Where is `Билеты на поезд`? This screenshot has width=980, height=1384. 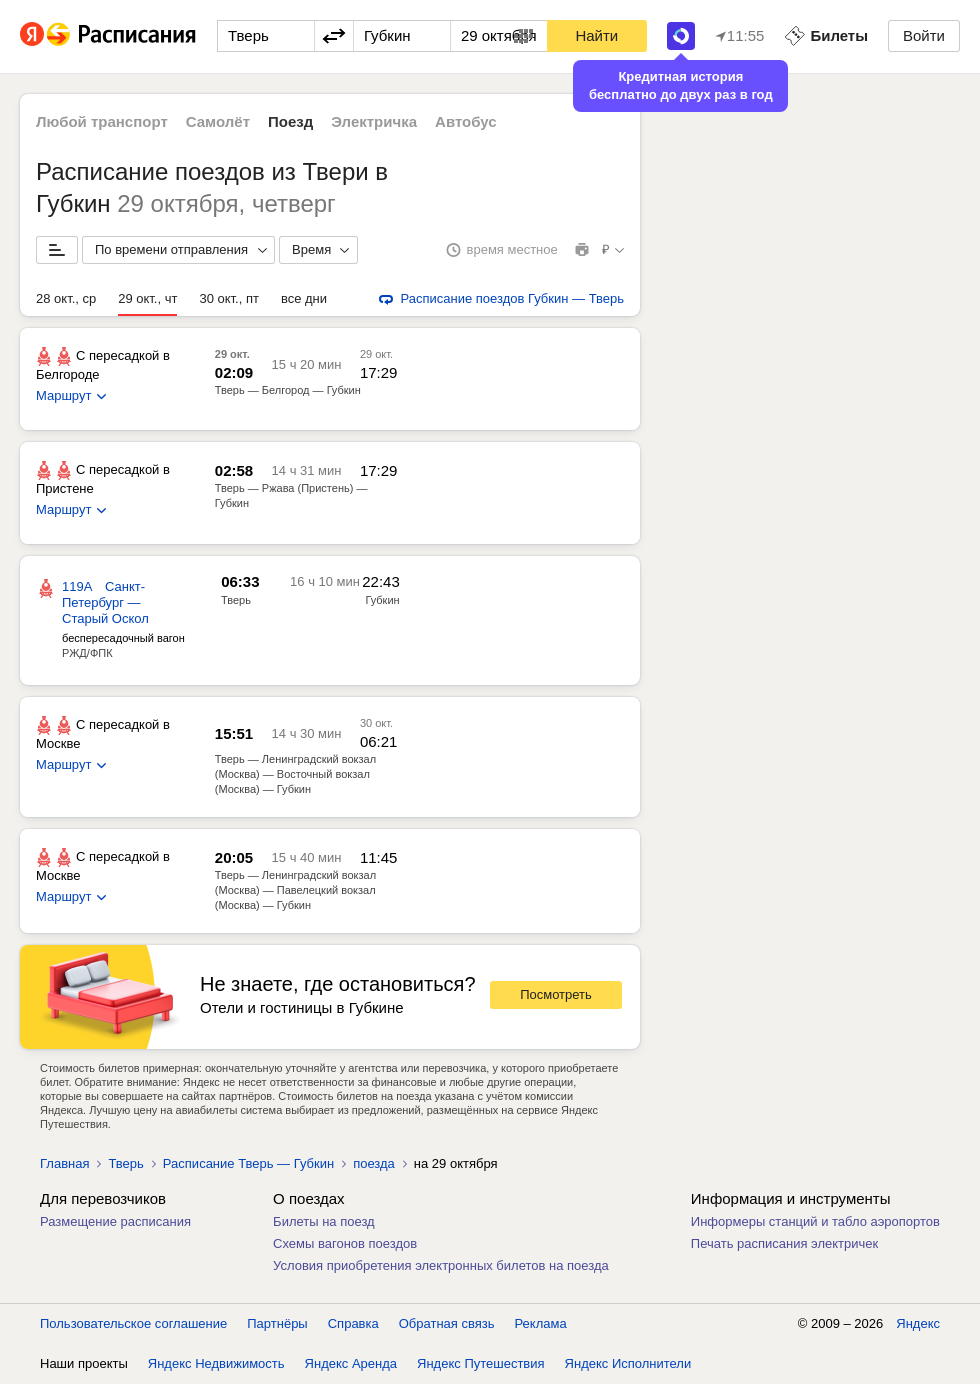
Билеты на поезд is located at coordinates (324, 1221).